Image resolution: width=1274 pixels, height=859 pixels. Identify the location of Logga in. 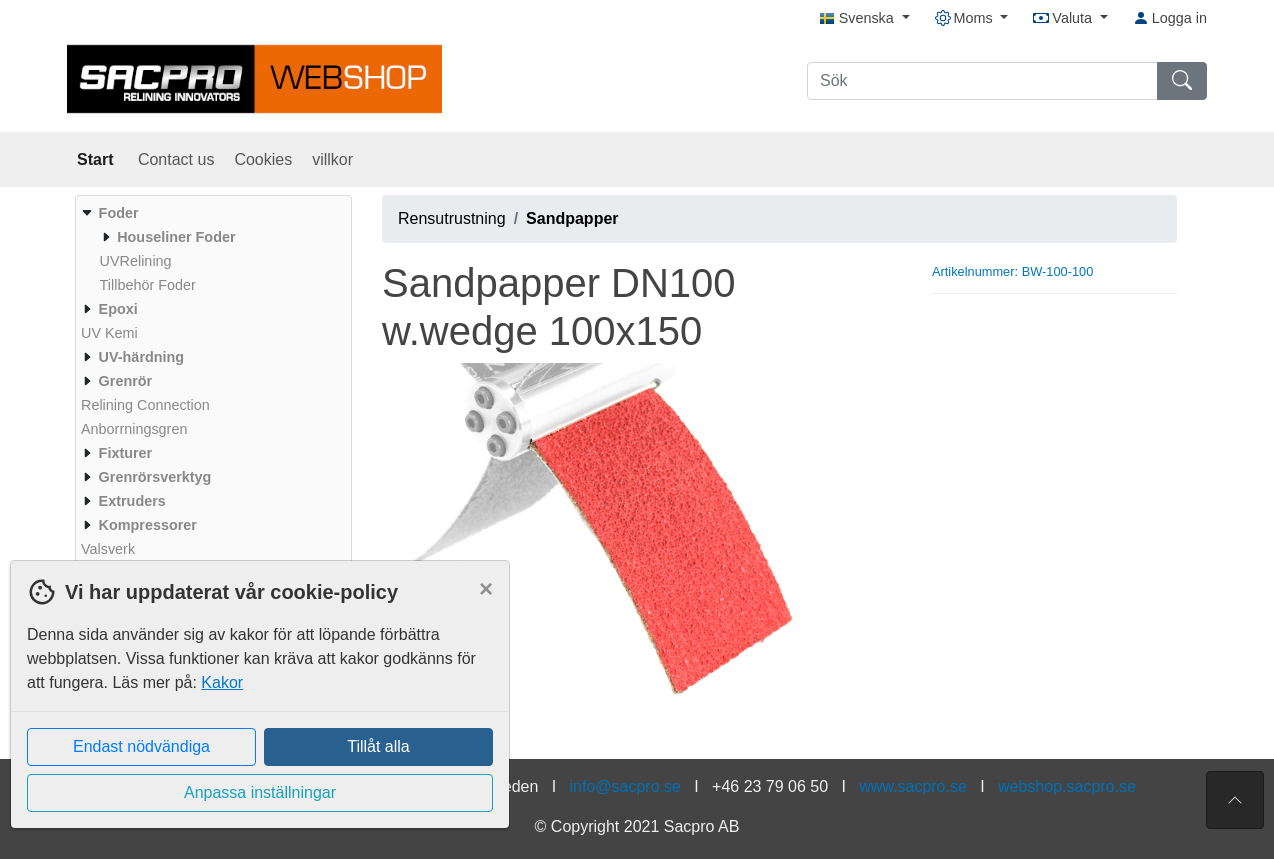
(1170, 18).